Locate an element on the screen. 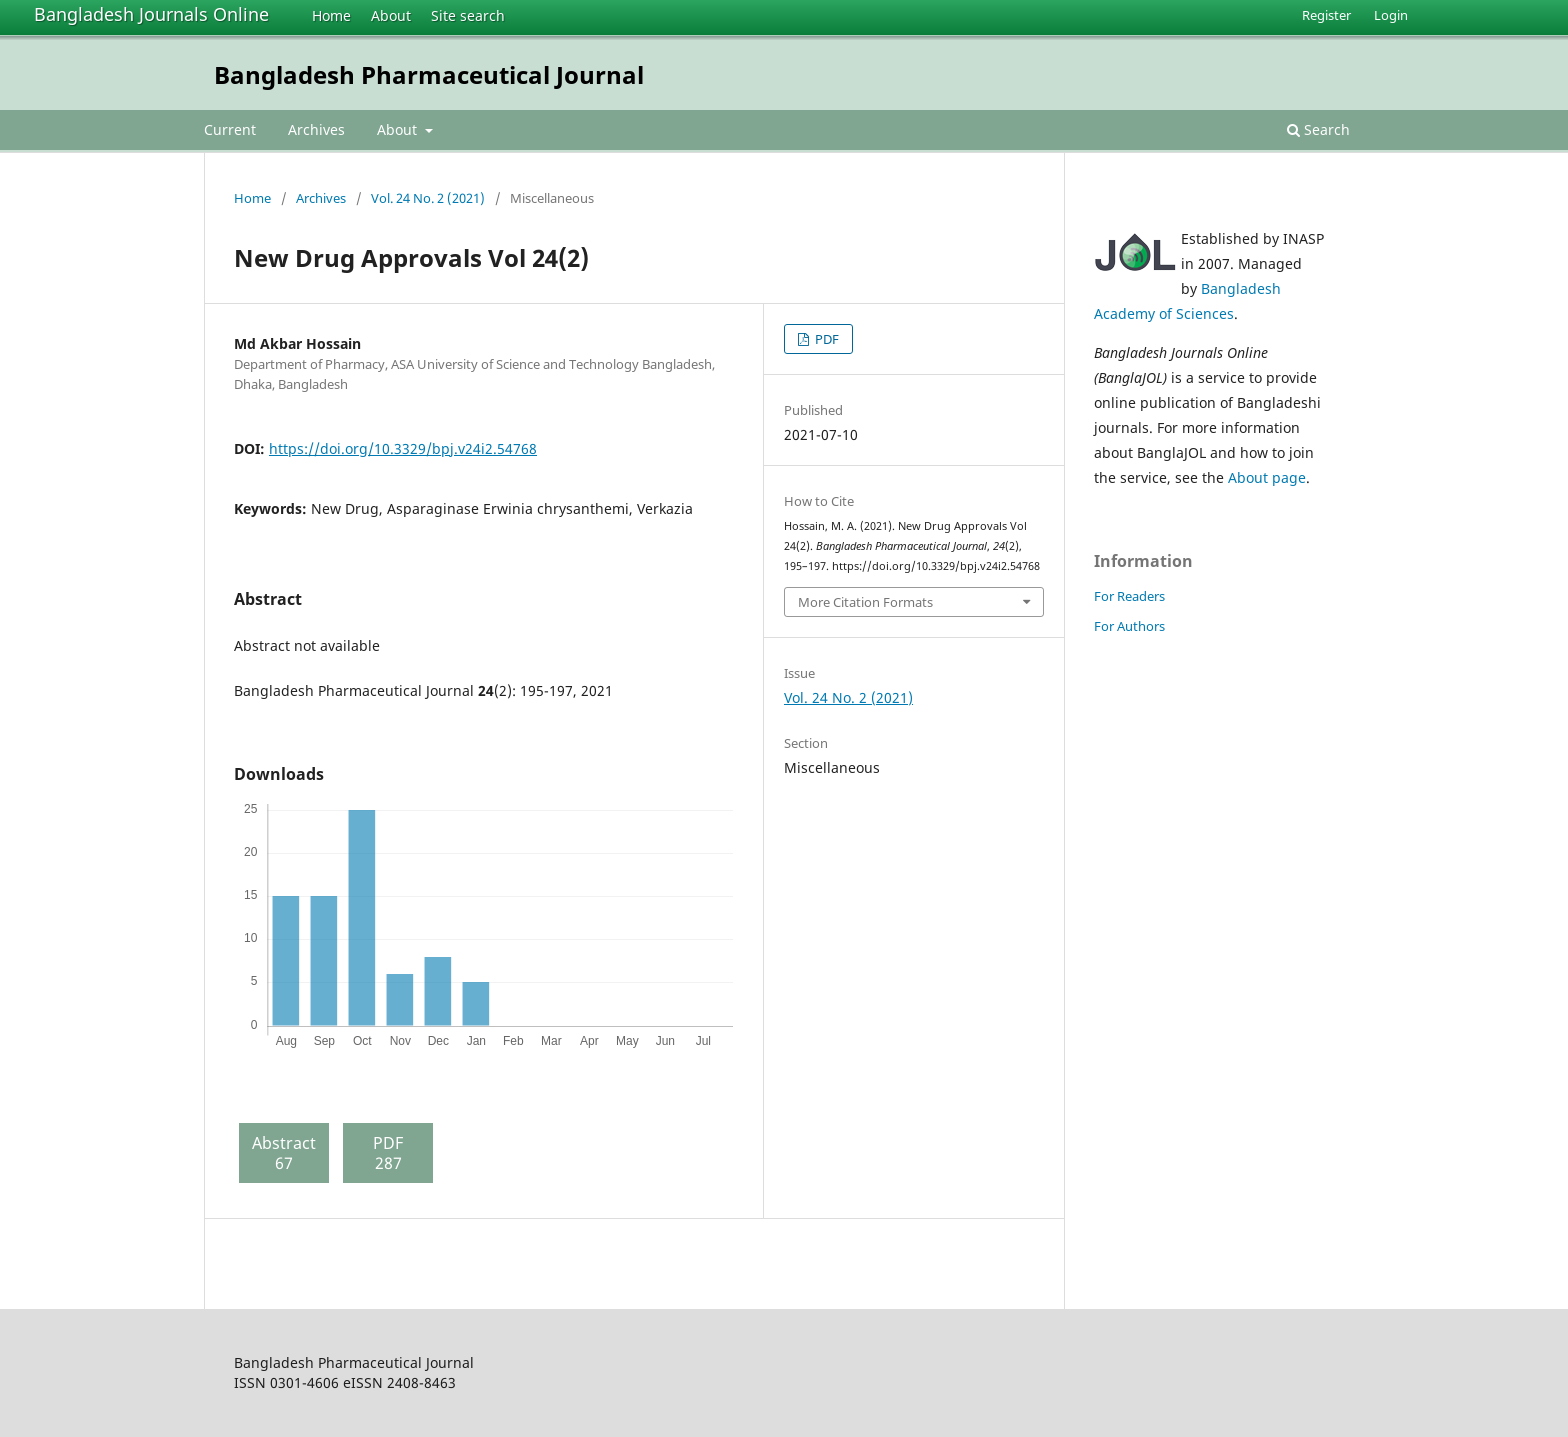 The height and width of the screenshot is (1437, 1568). Archives is located at coordinates (316, 129).